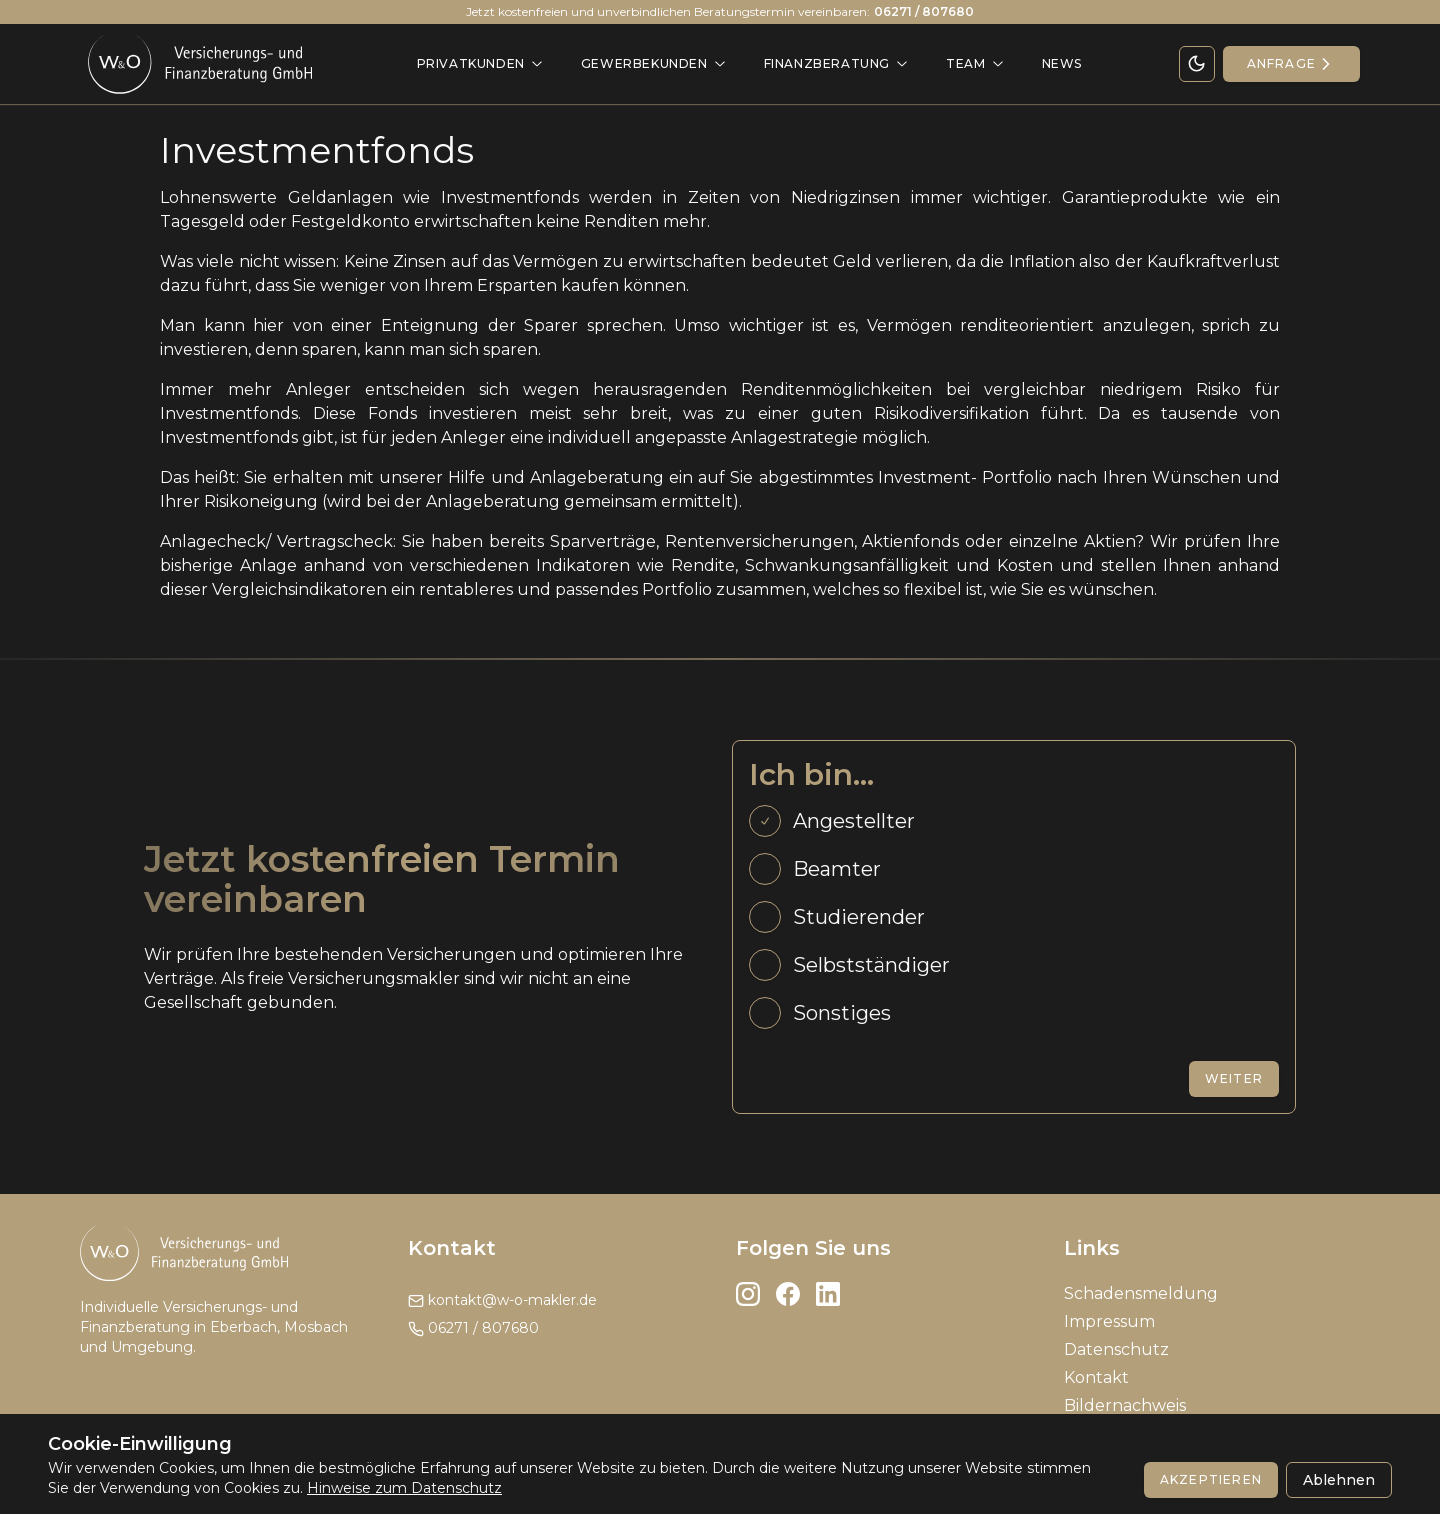  What do you see at coordinates (1096, 1377) in the screenshot?
I see `Kontakt` at bounding box center [1096, 1377].